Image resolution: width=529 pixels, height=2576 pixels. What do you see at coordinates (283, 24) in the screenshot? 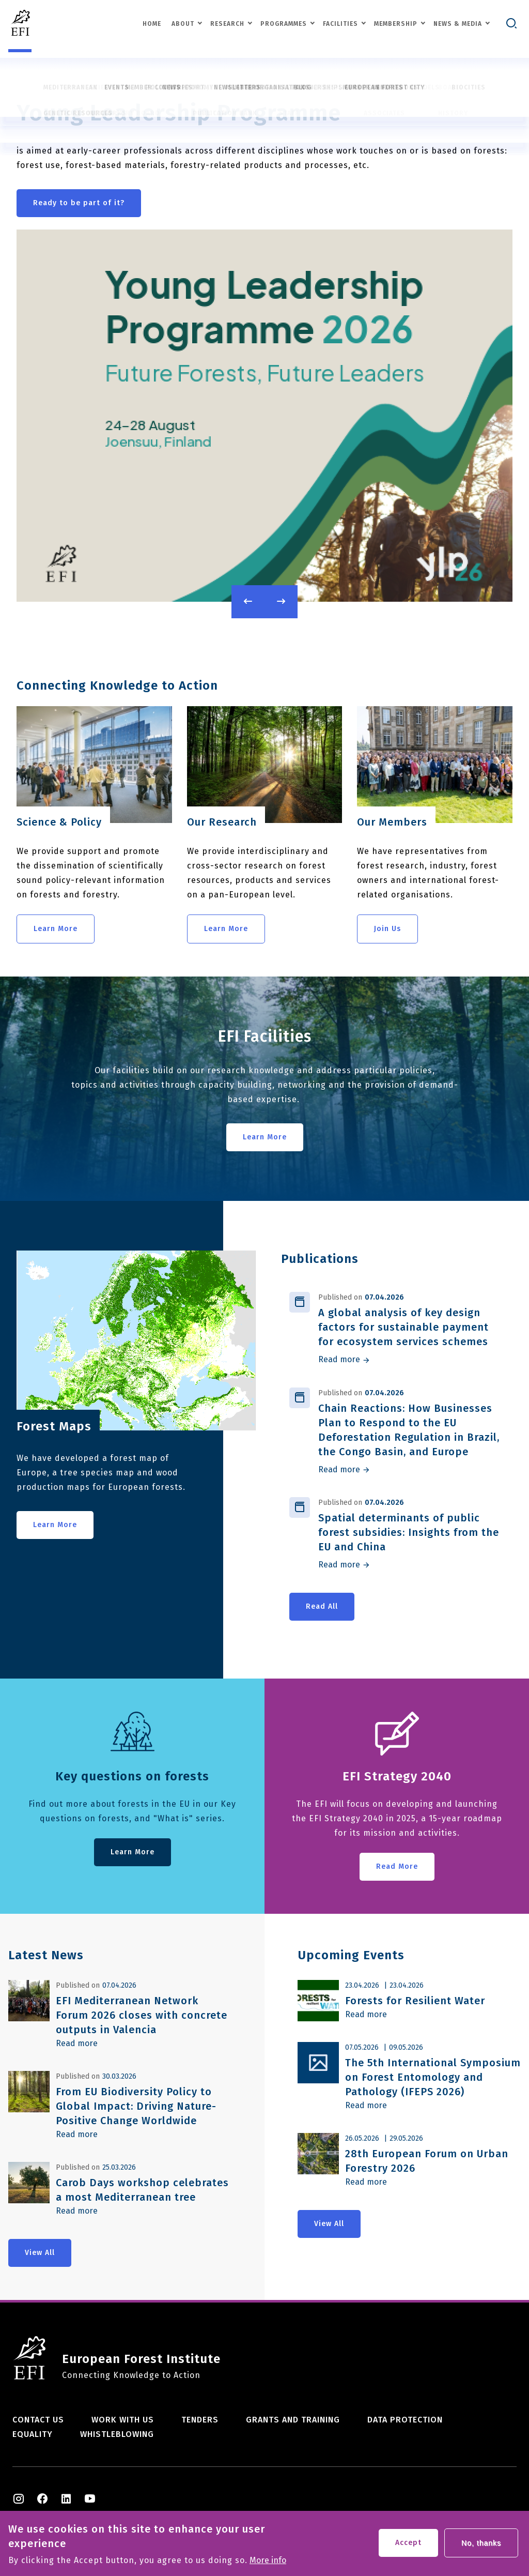
I see `Programmes` at bounding box center [283, 24].